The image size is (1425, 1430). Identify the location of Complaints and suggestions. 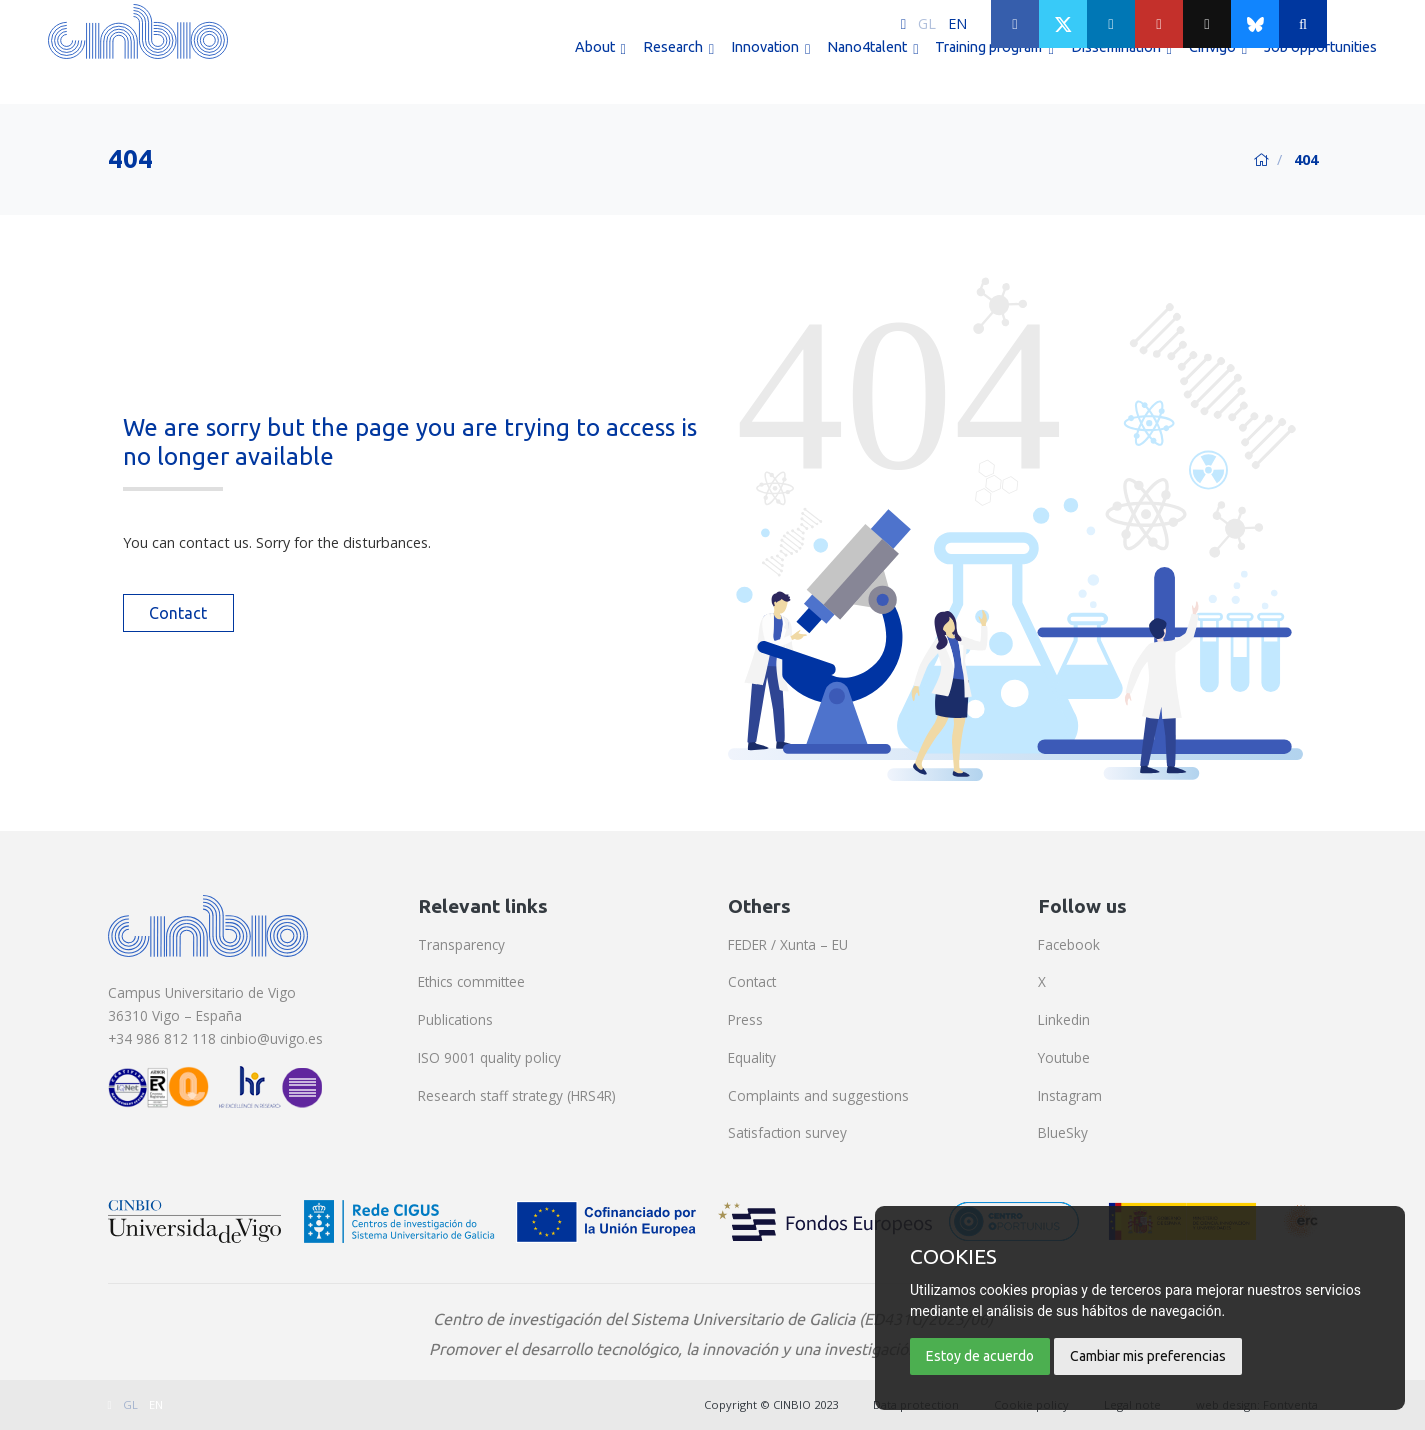
(818, 1095).